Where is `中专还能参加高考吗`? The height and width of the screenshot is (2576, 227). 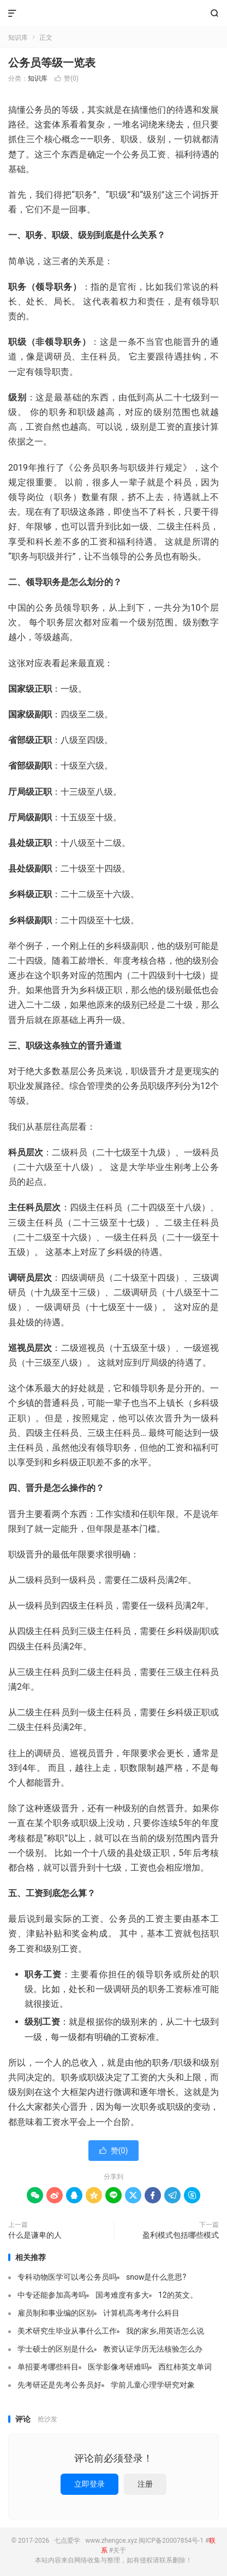 中专还能参加高考吗 is located at coordinates (51, 2295).